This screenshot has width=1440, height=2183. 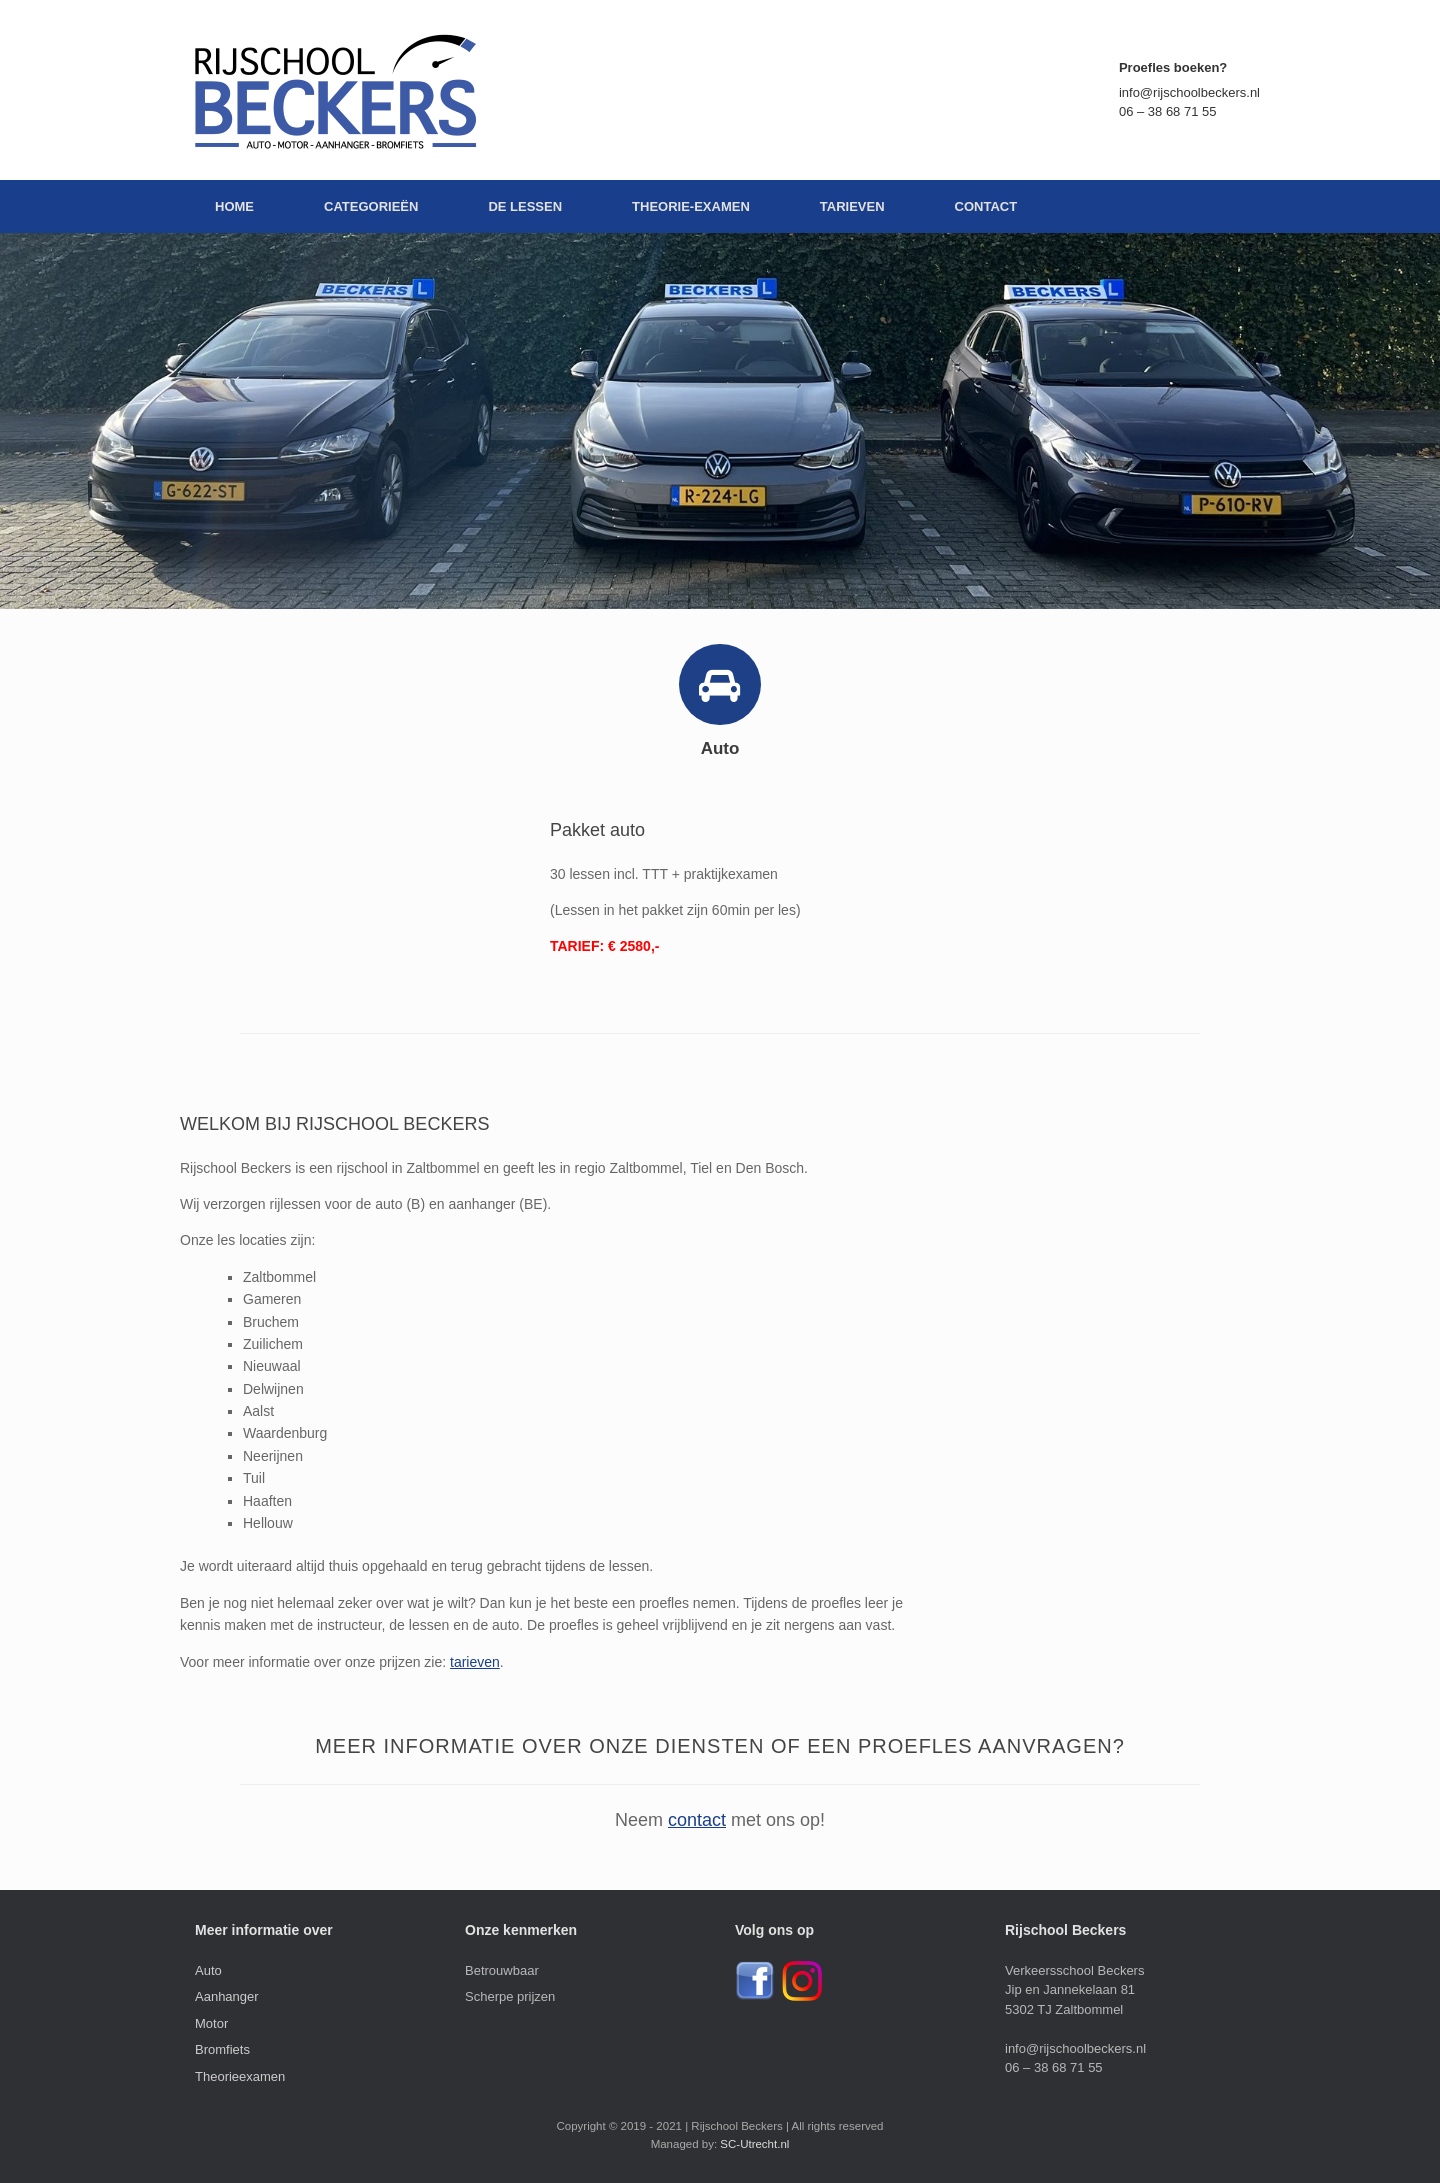 What do you see at coordinates (697, 1820) in the screenshot?
I see `contact` at bounding box center [697, 1820].